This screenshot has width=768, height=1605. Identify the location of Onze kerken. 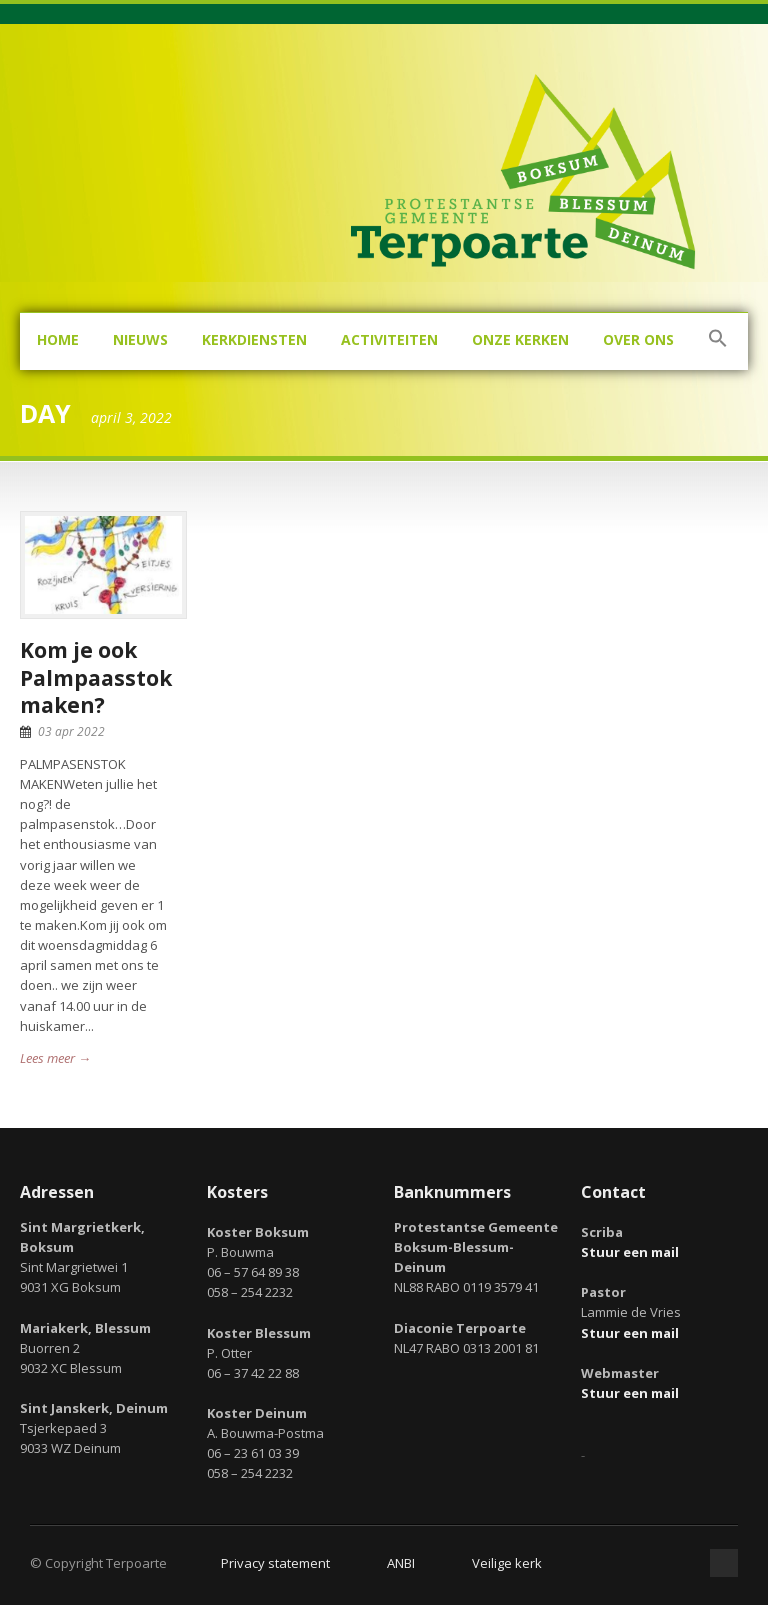
(520, 339).